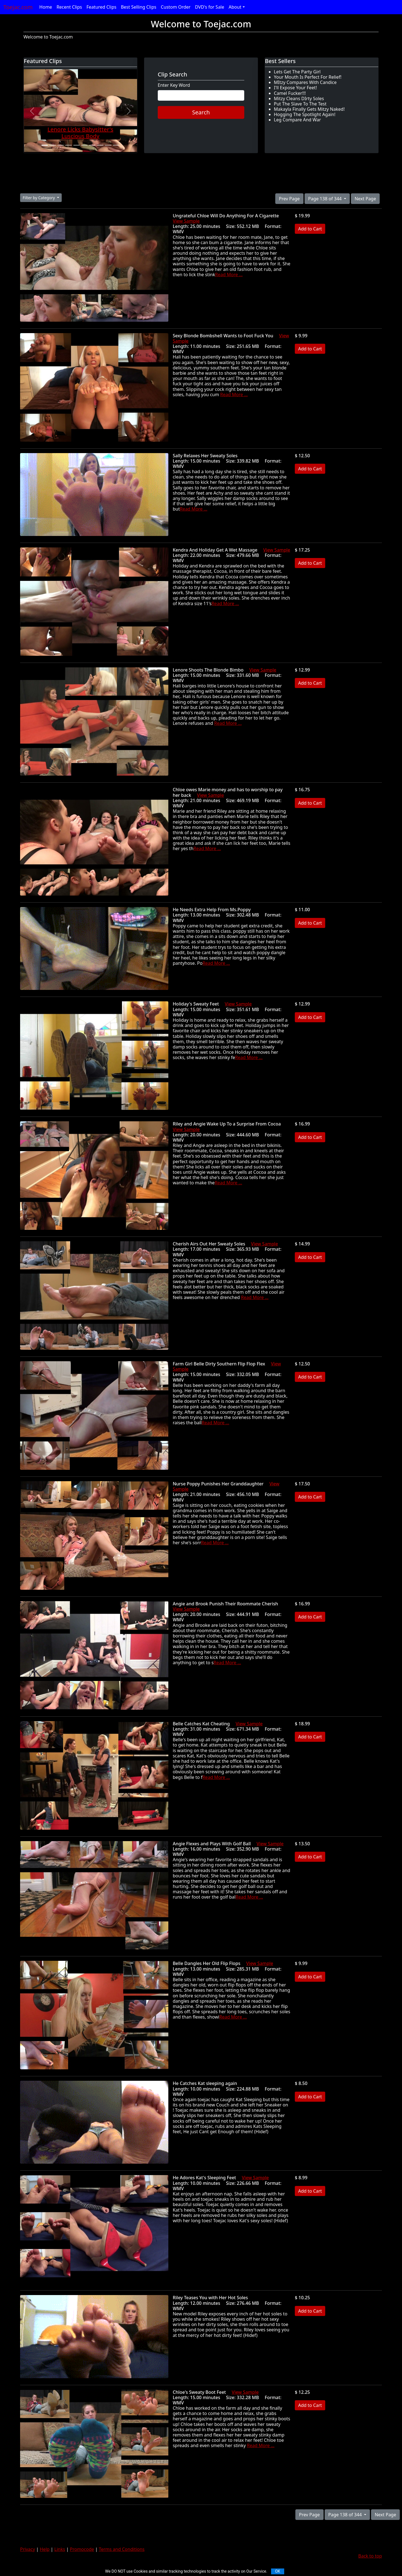 This screenshot has width=402, height=2576. Describe the element at coordinates (201, 112) in the screenshot. I see `Search` at that location.